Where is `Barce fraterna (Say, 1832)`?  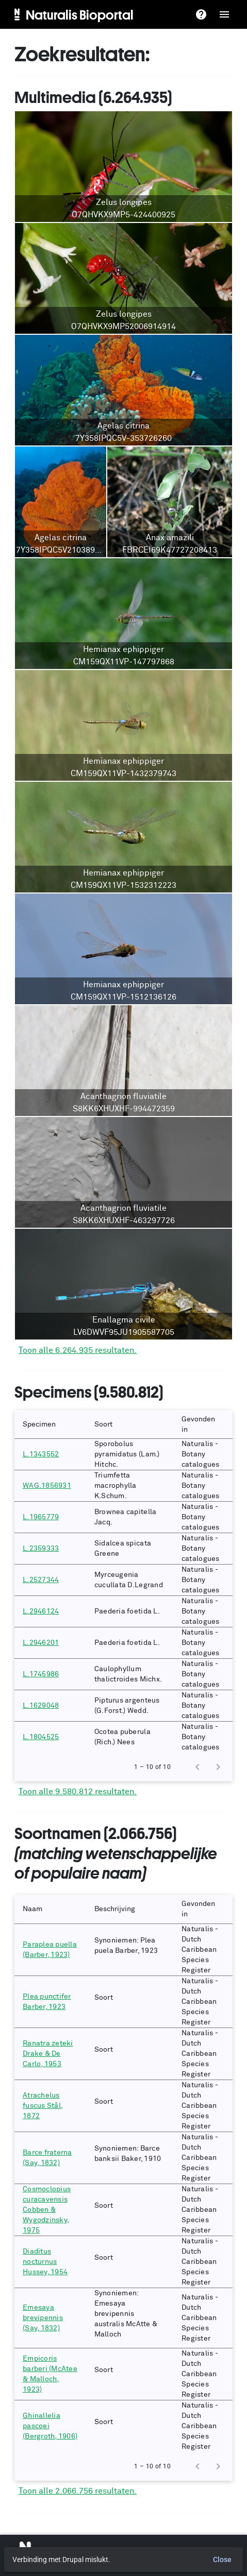
Barce fraterna (Say, 1832) is located at coordinates (47, 2158).